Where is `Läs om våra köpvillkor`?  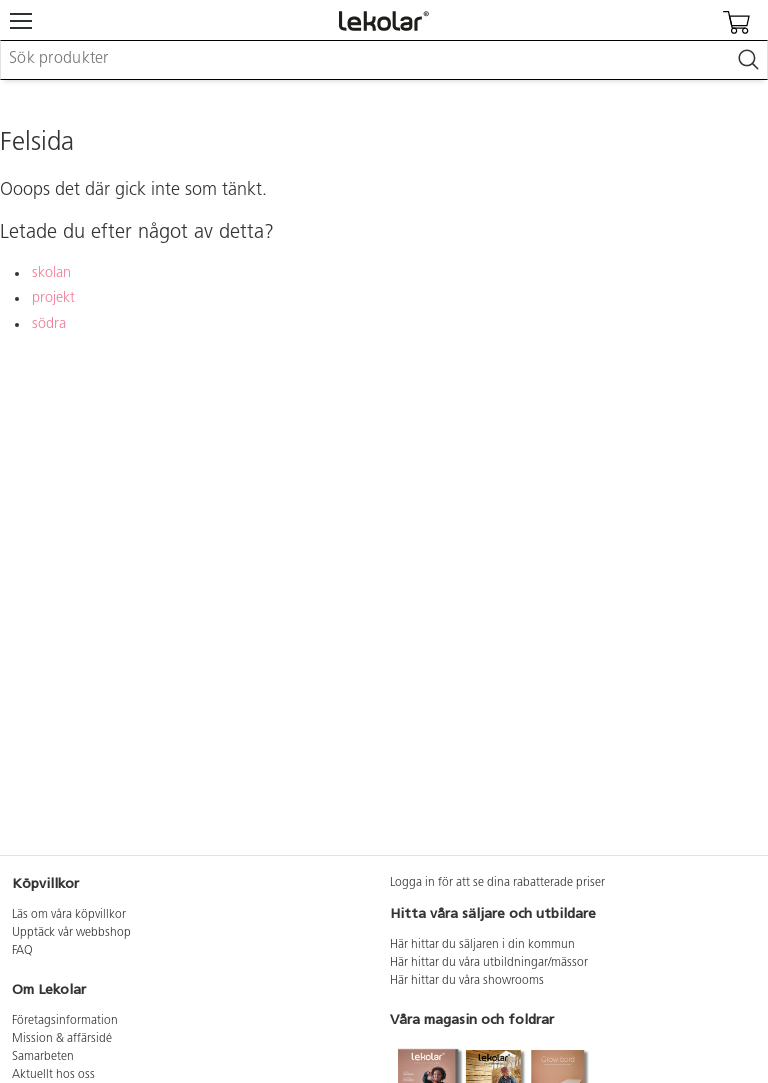
Läs om våra köpvillkor is located at coordinates (69, 915).